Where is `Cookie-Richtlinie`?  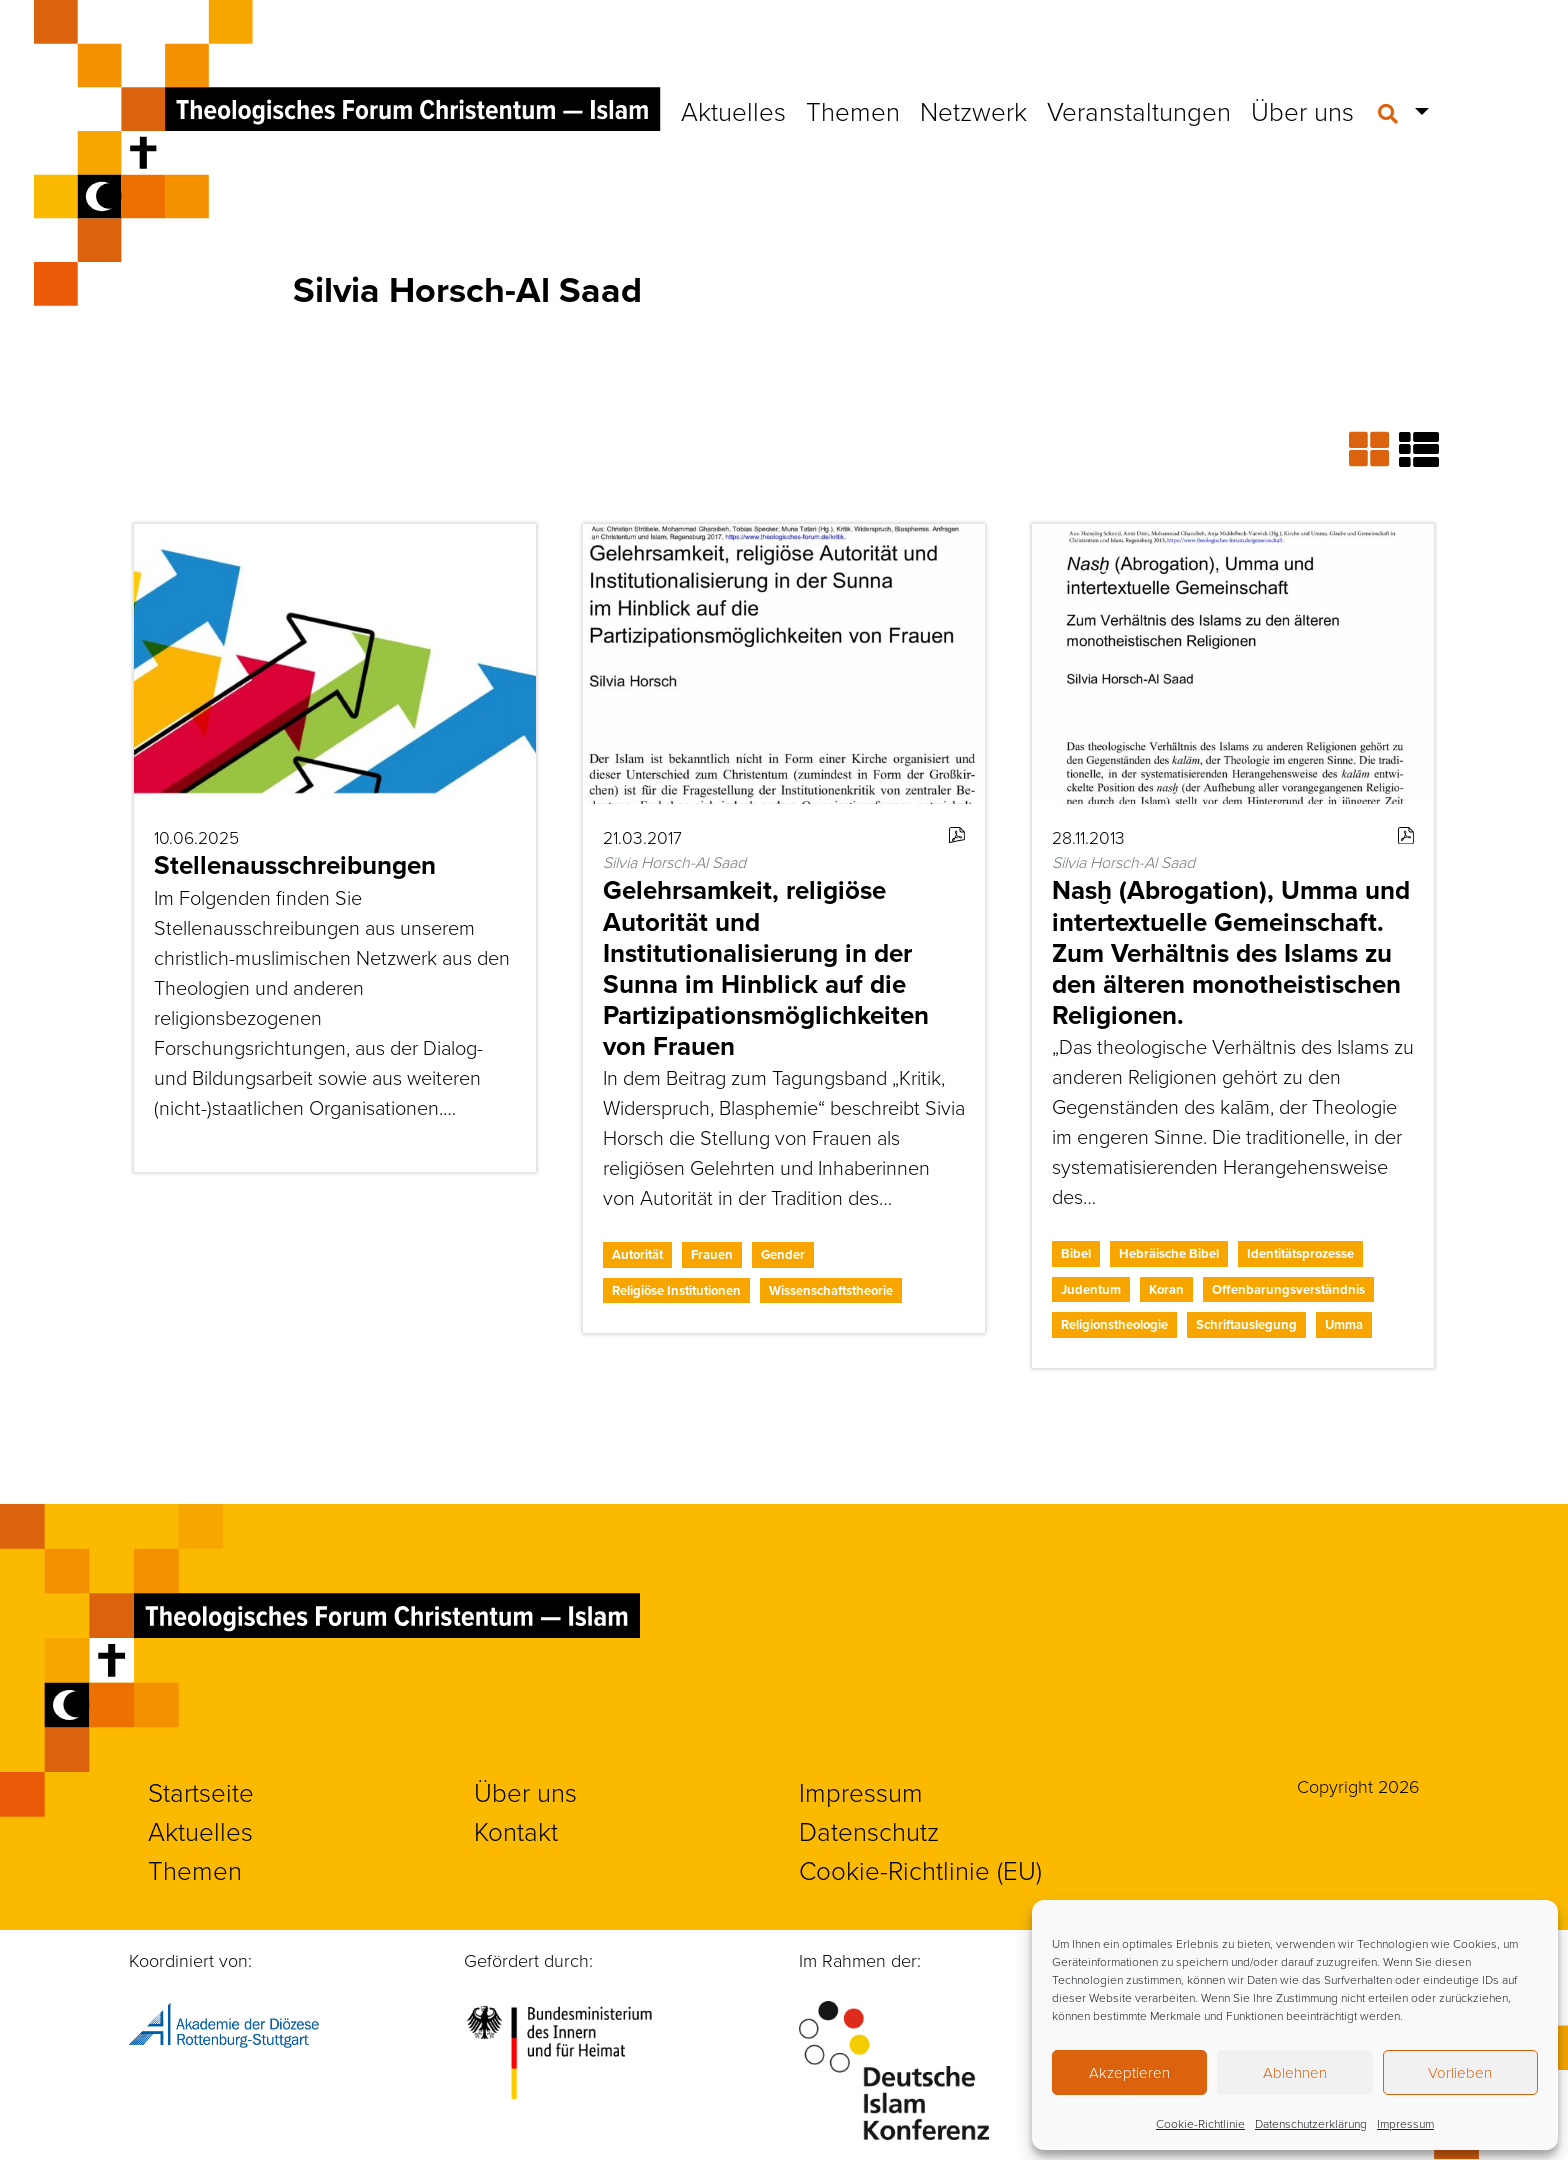
Cookie-Richtlinie is located at coordinates (1200, 2123).